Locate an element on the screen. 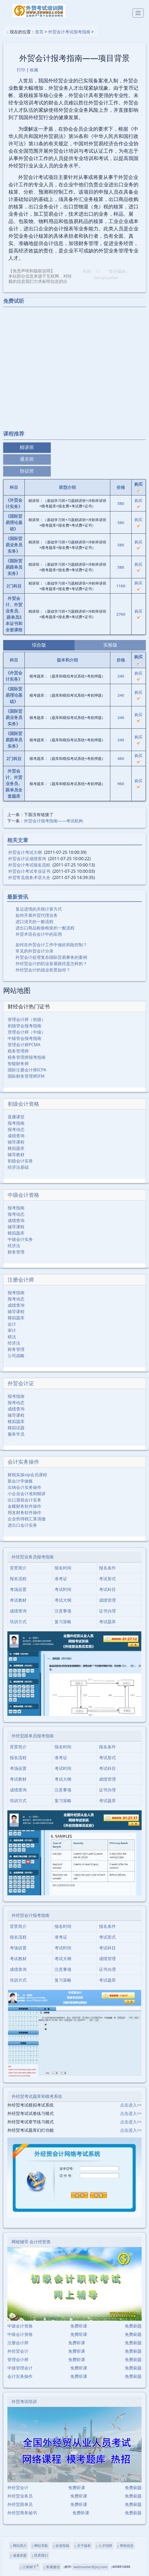 The height and width of the screenshot is (2576, 149). 外经贸业务员报考指南 is located at coordinates (33, 1557).